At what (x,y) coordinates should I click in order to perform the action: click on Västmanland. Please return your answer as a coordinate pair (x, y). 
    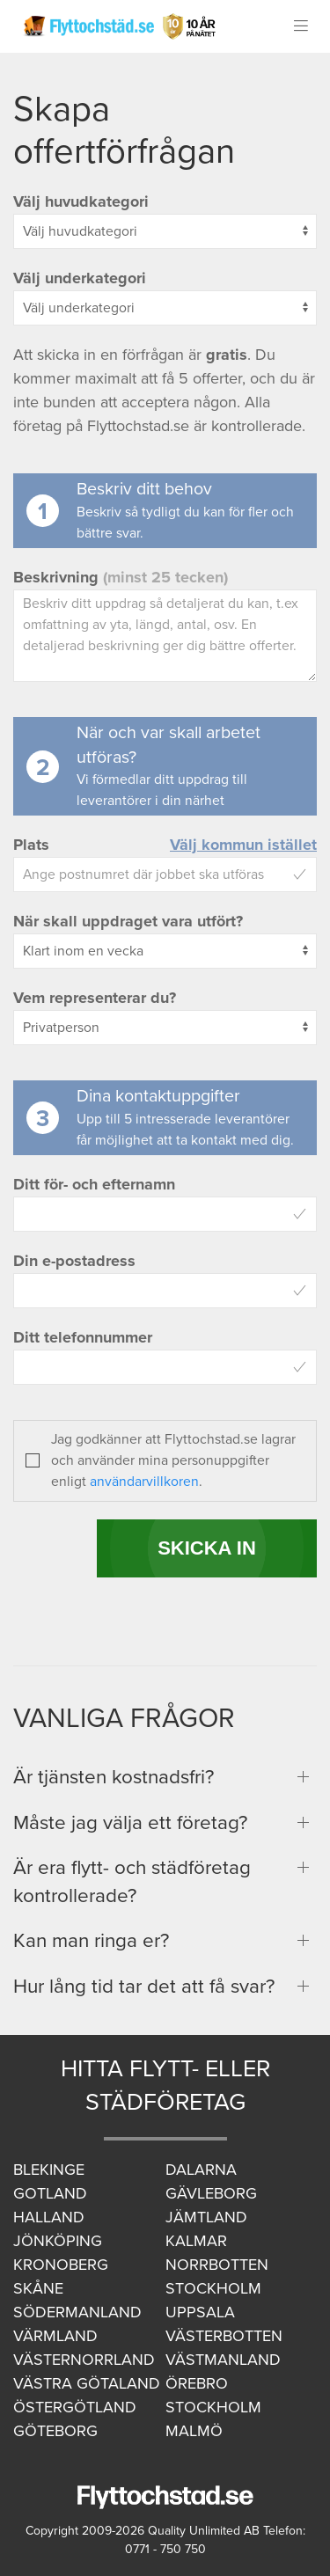
    Looking at the image, I should click on (223, 2359).